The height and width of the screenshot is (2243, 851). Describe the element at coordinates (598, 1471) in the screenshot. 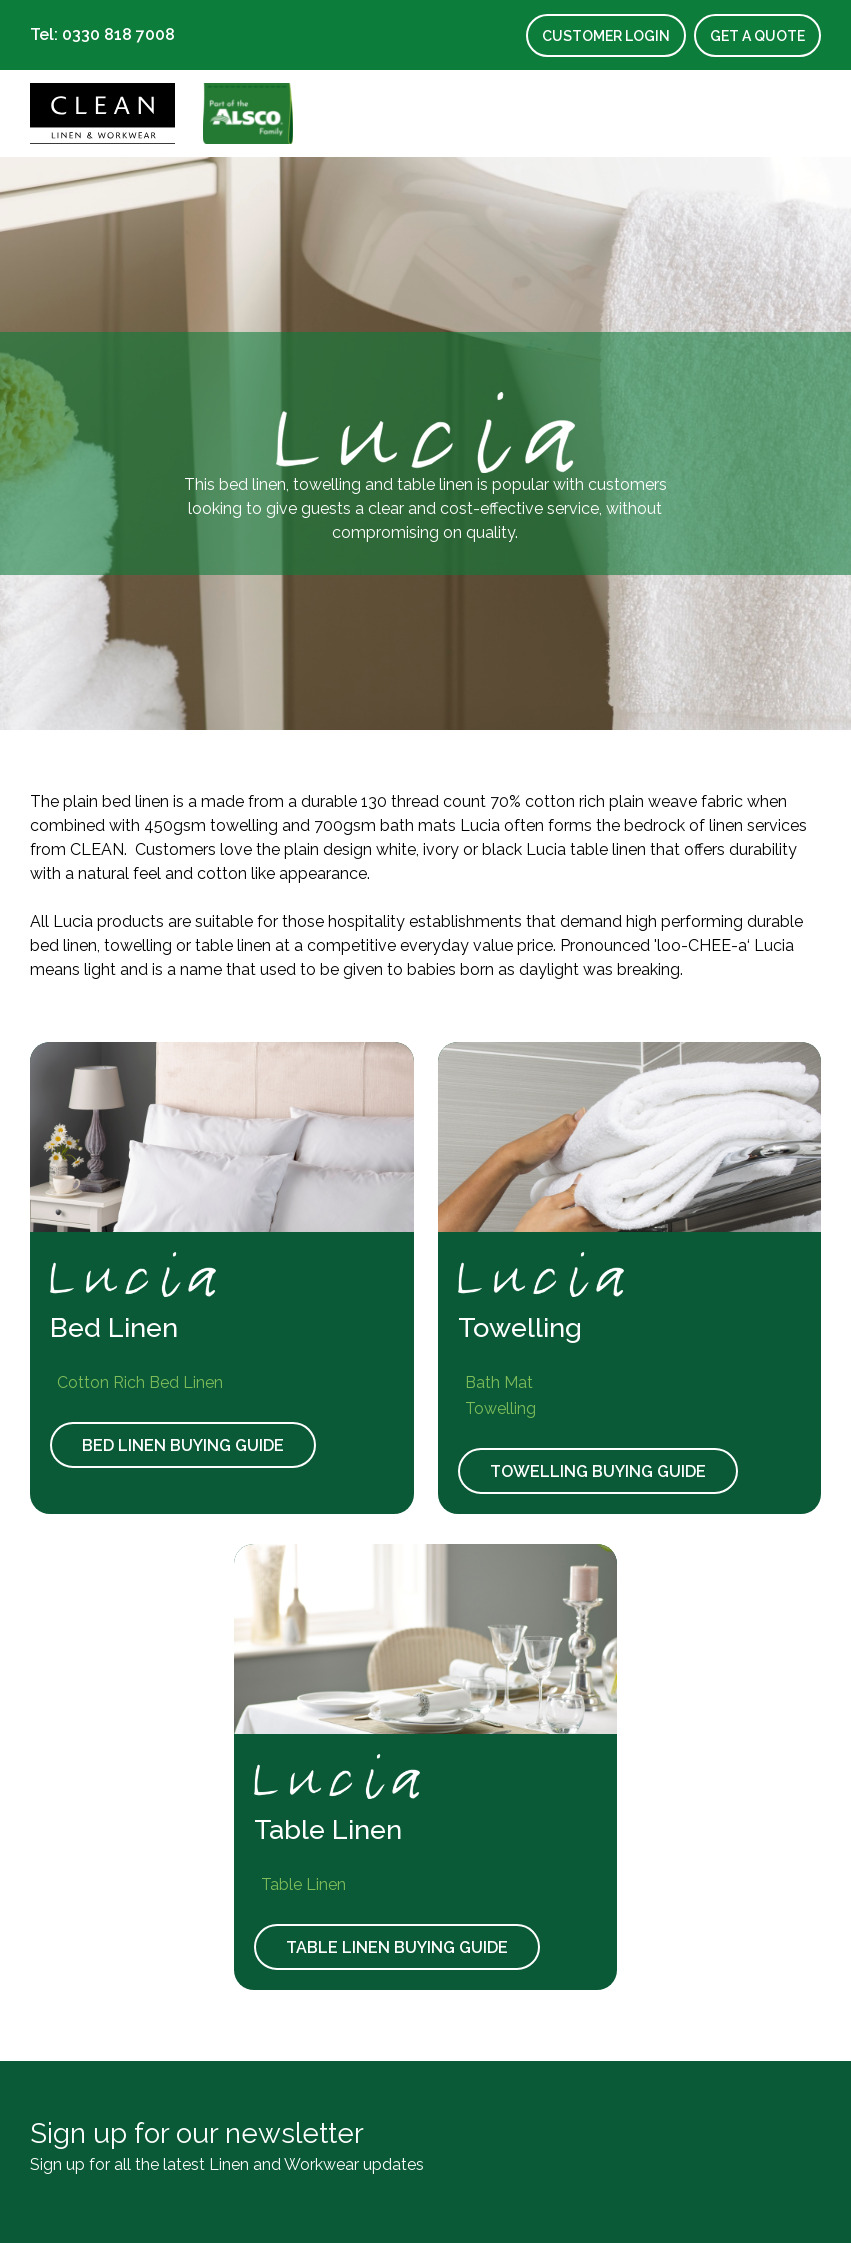

I see `Towelling Buying Guide` at that location.